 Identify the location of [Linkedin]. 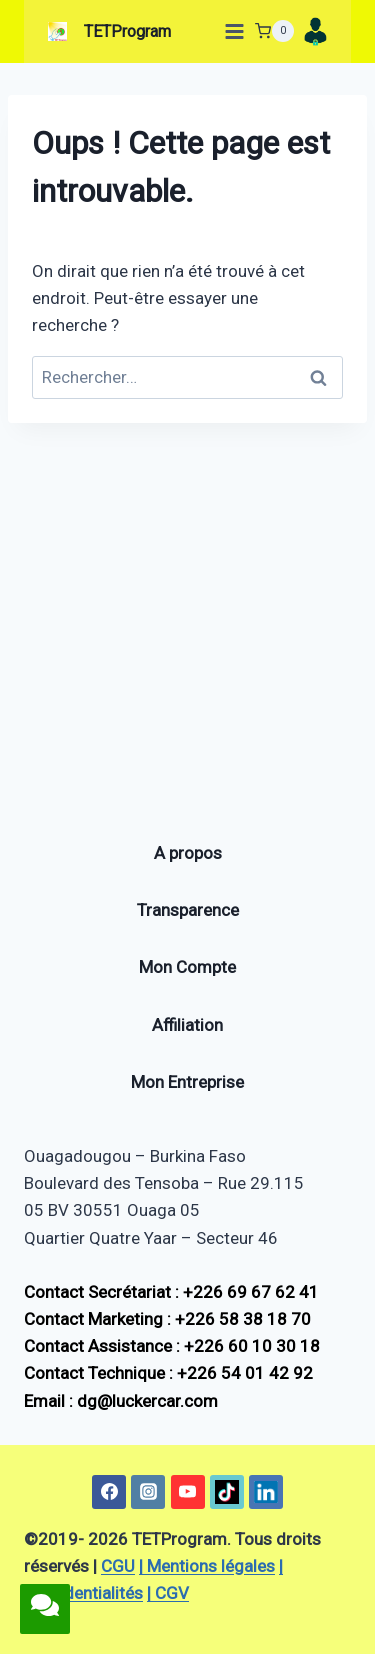
(266, 1492).